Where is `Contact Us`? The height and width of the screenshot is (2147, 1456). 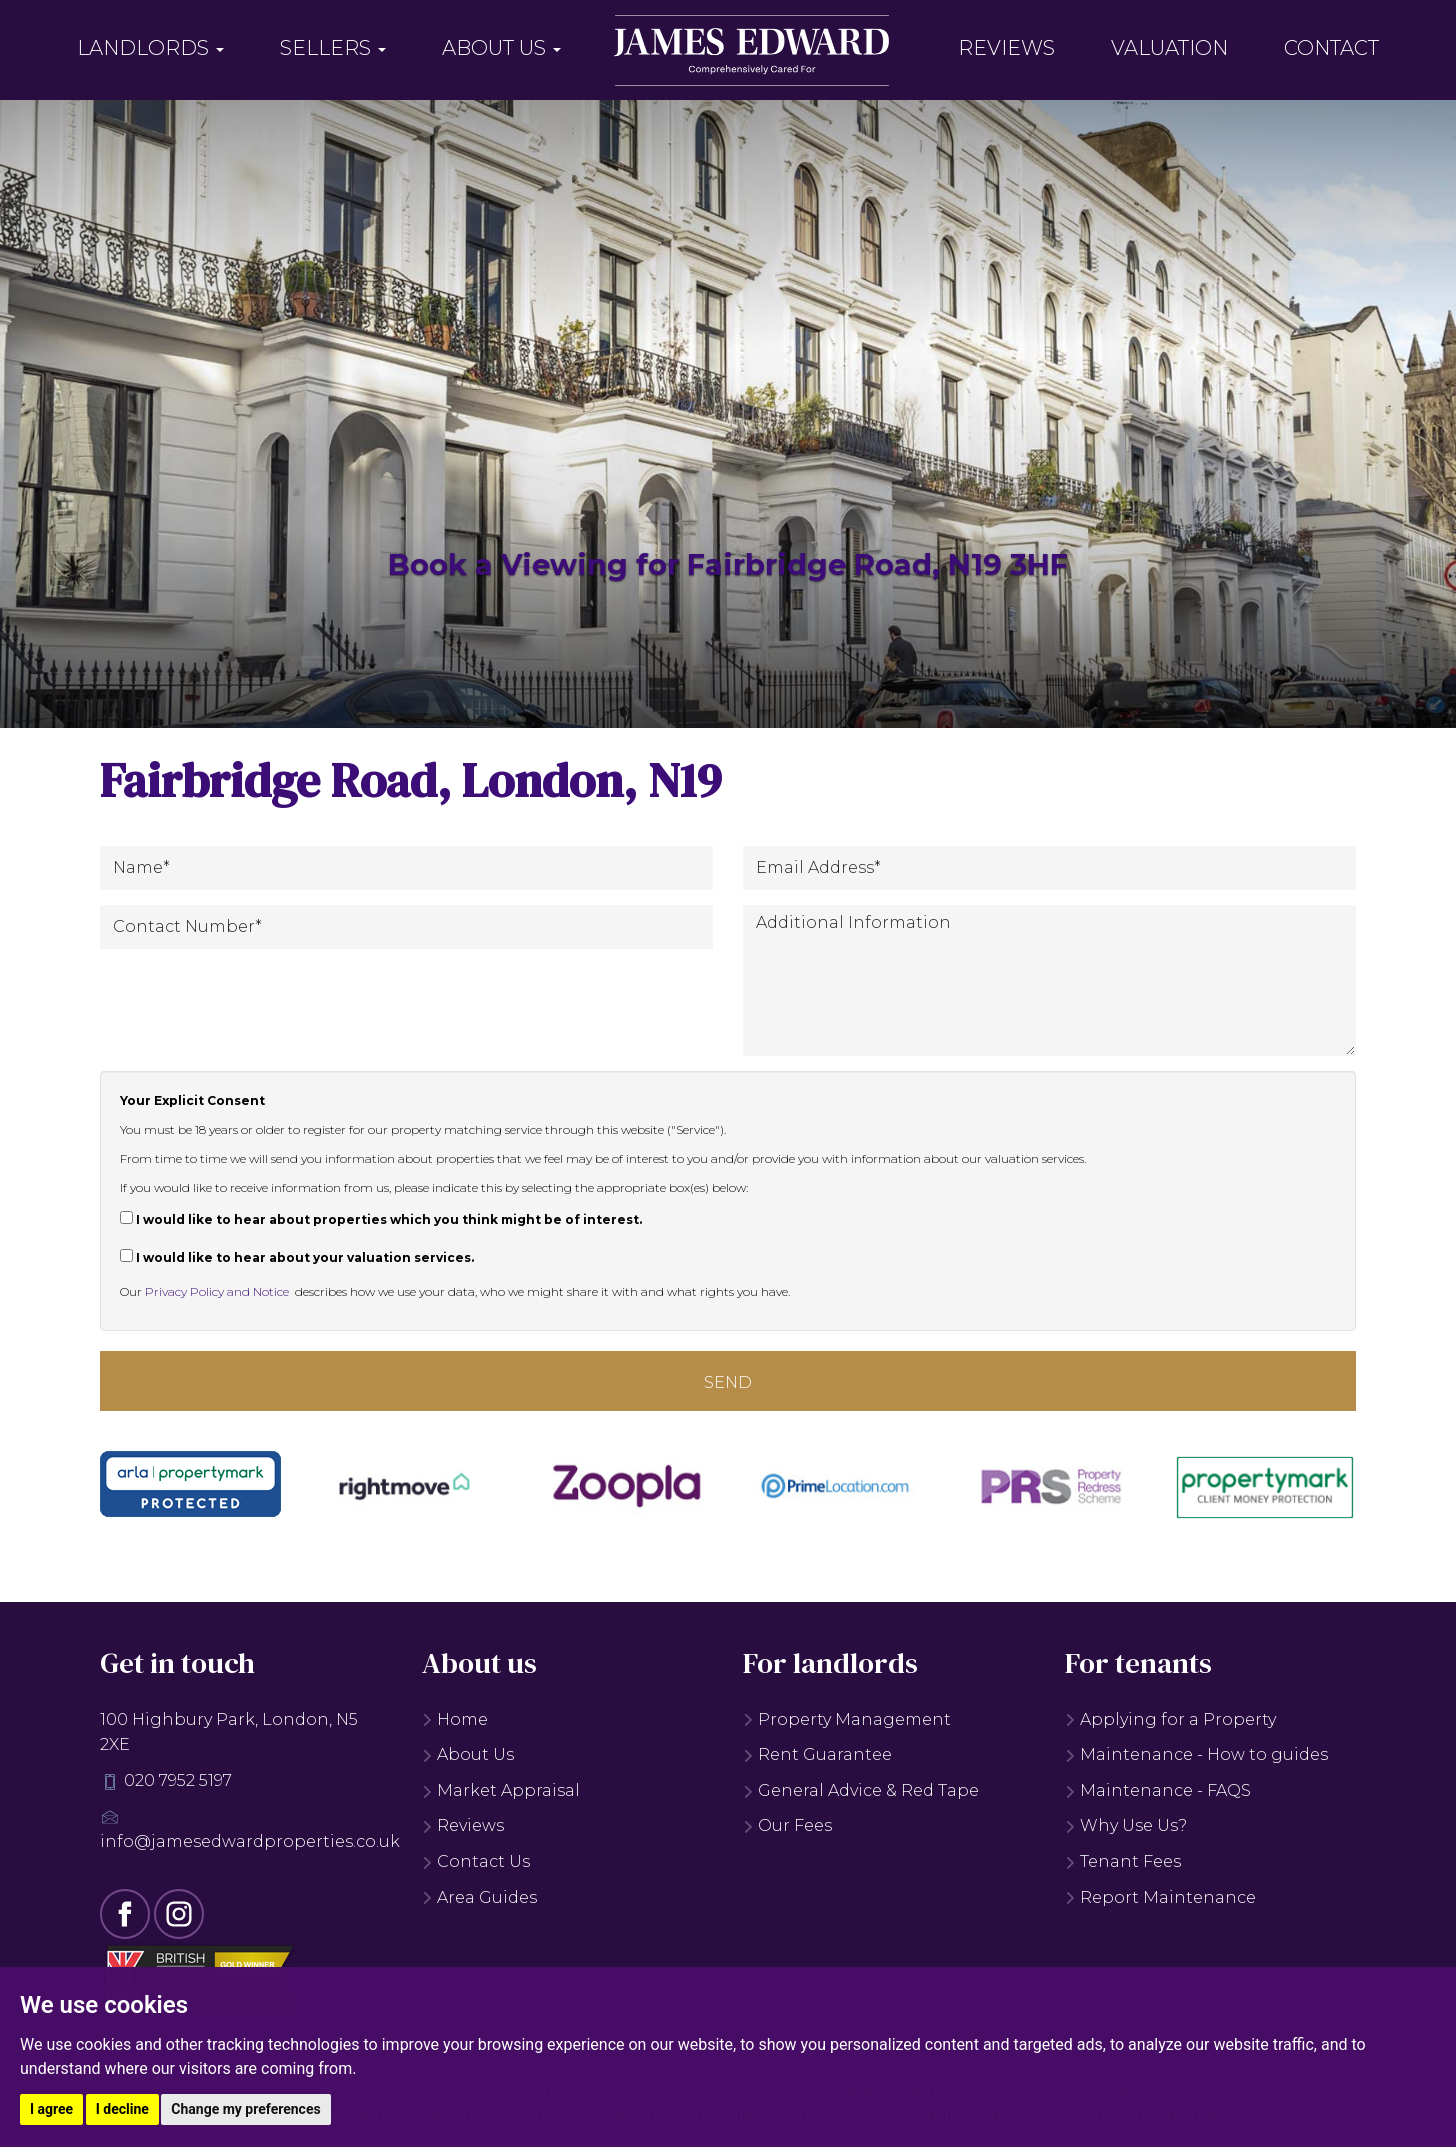 Contact Us is located at coordinates (476, 1861).